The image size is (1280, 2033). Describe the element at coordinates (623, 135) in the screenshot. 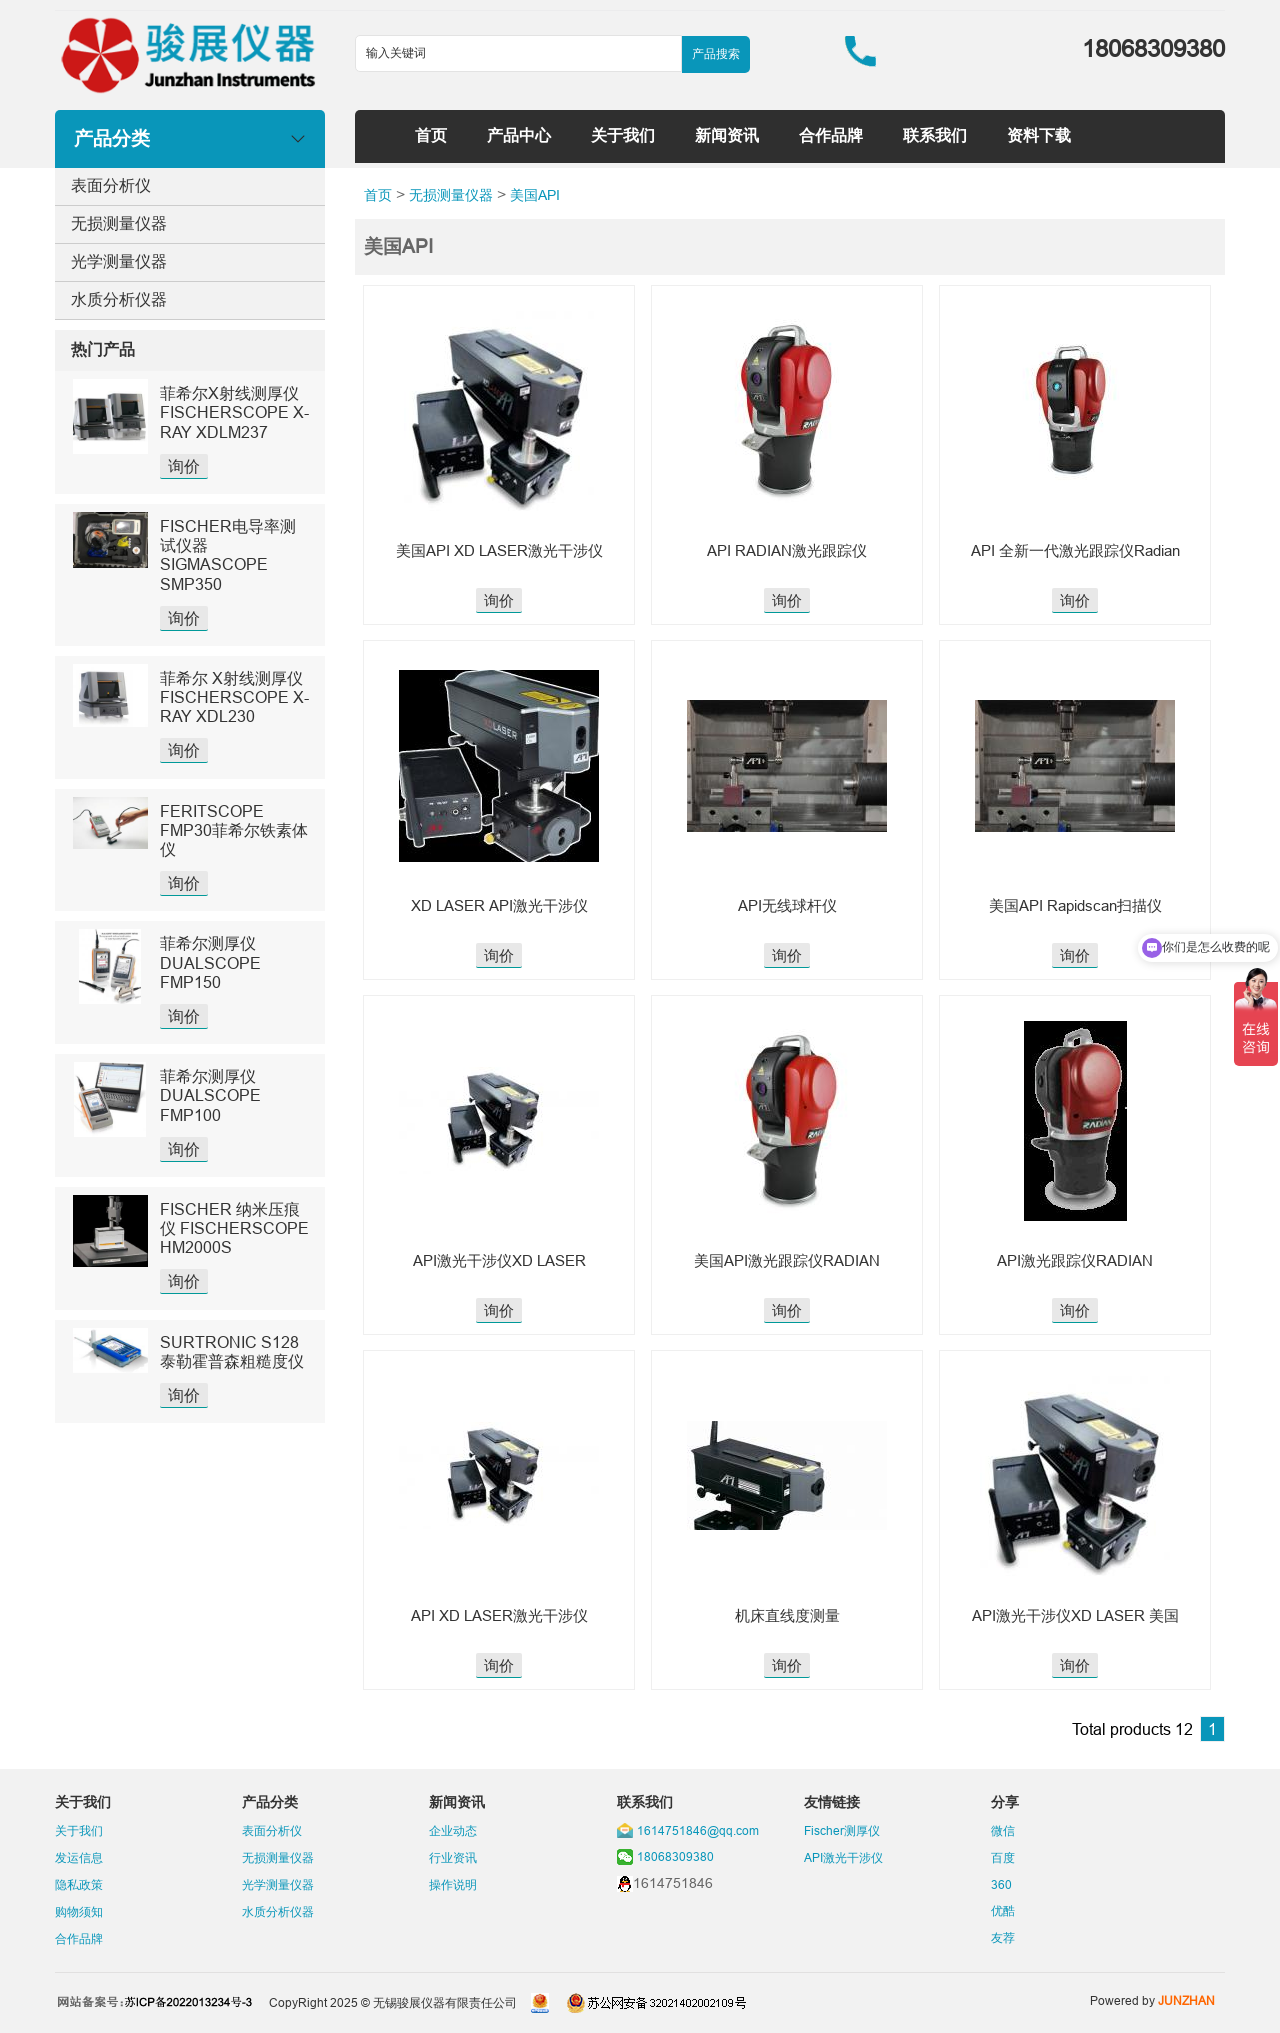

I see `关于我们` at that location.